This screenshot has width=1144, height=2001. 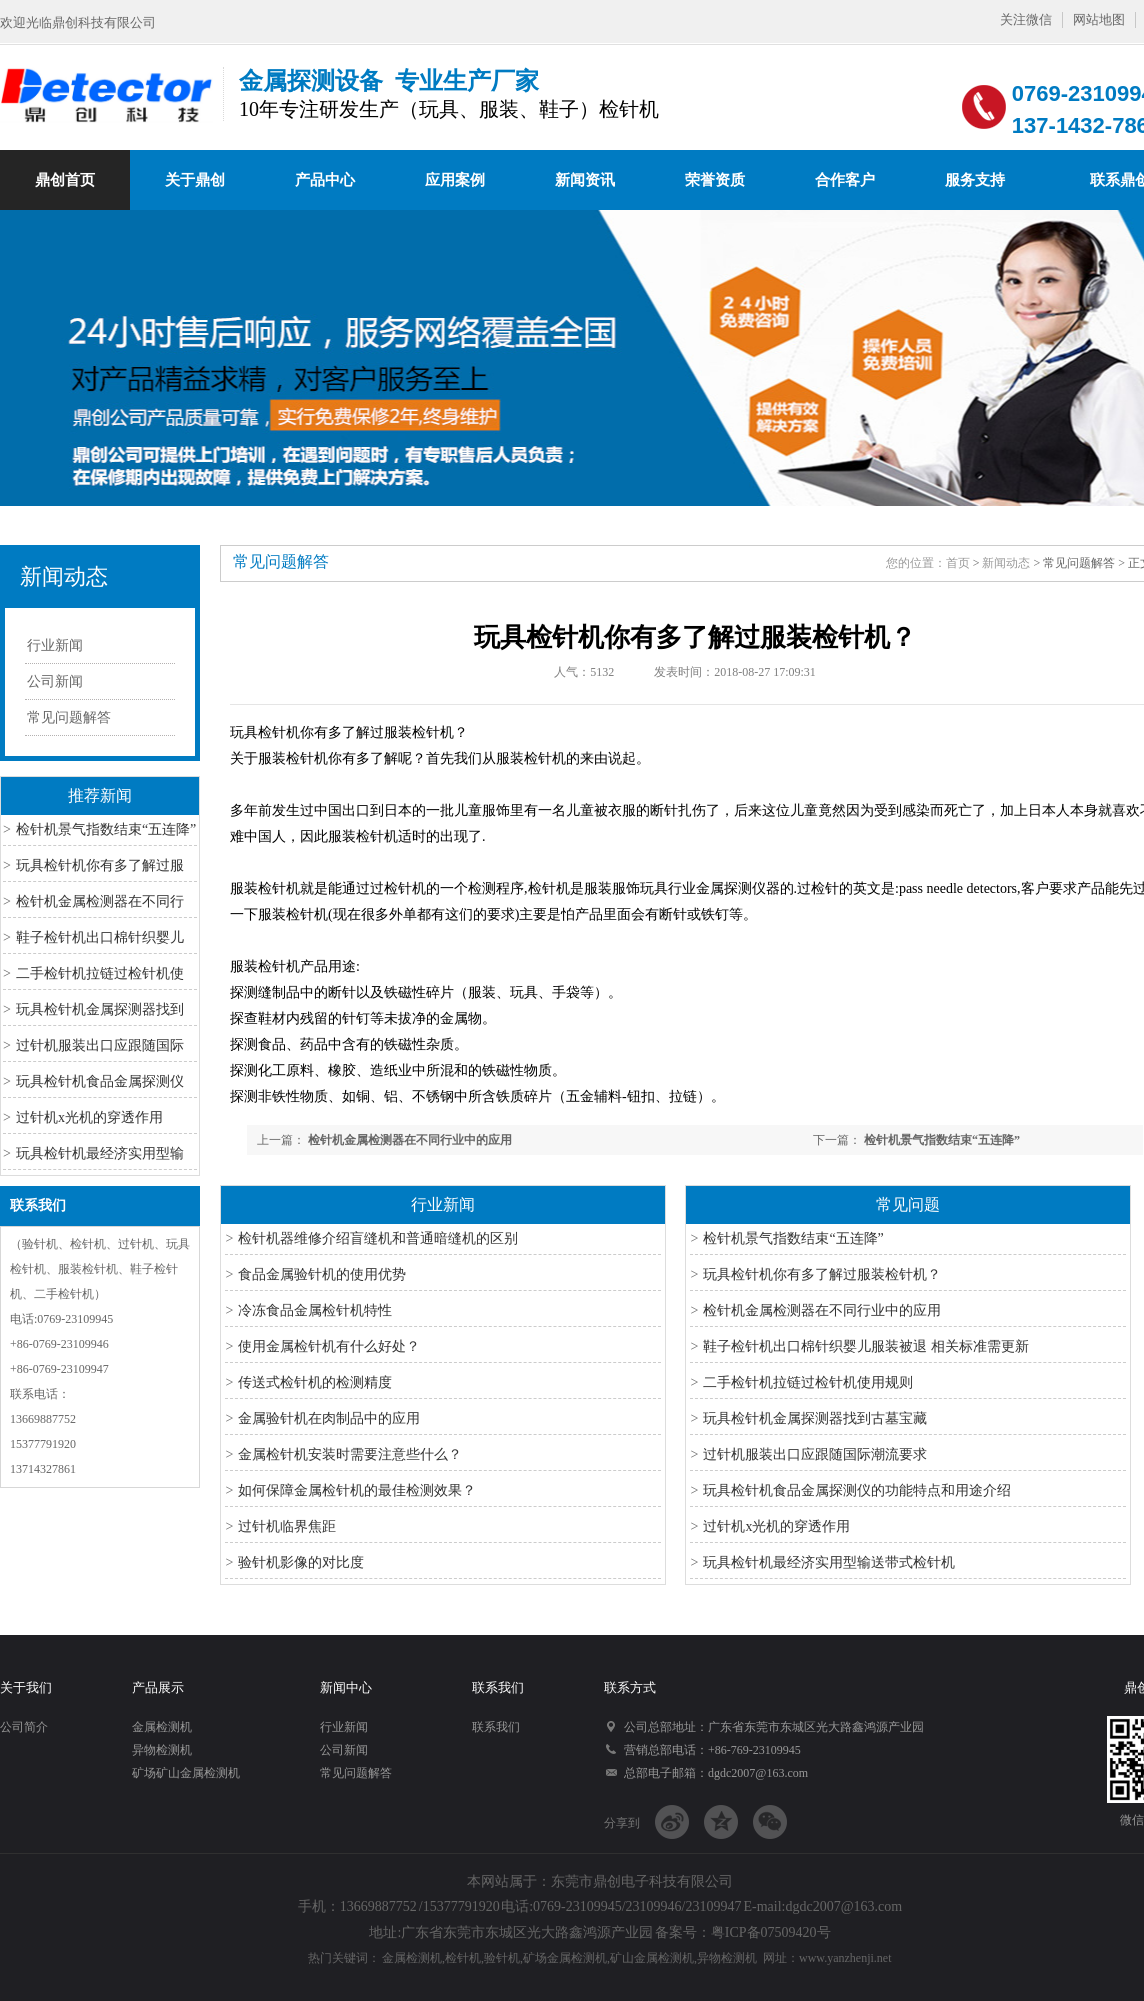 What do you see at coordinates (857, 1490) in the screenshot?
I see `玩具检针机食品金属探测仪的功能特点和用途介绍` at bounding box center [857, 1490].